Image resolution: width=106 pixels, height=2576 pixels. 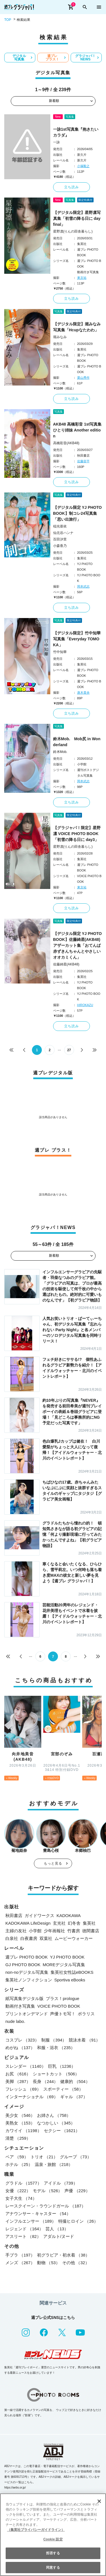 What do you see at coordinates (63, 2255) in the screenshot?
I see `初グラビア・初水着` at bounding box center [63, 2255].